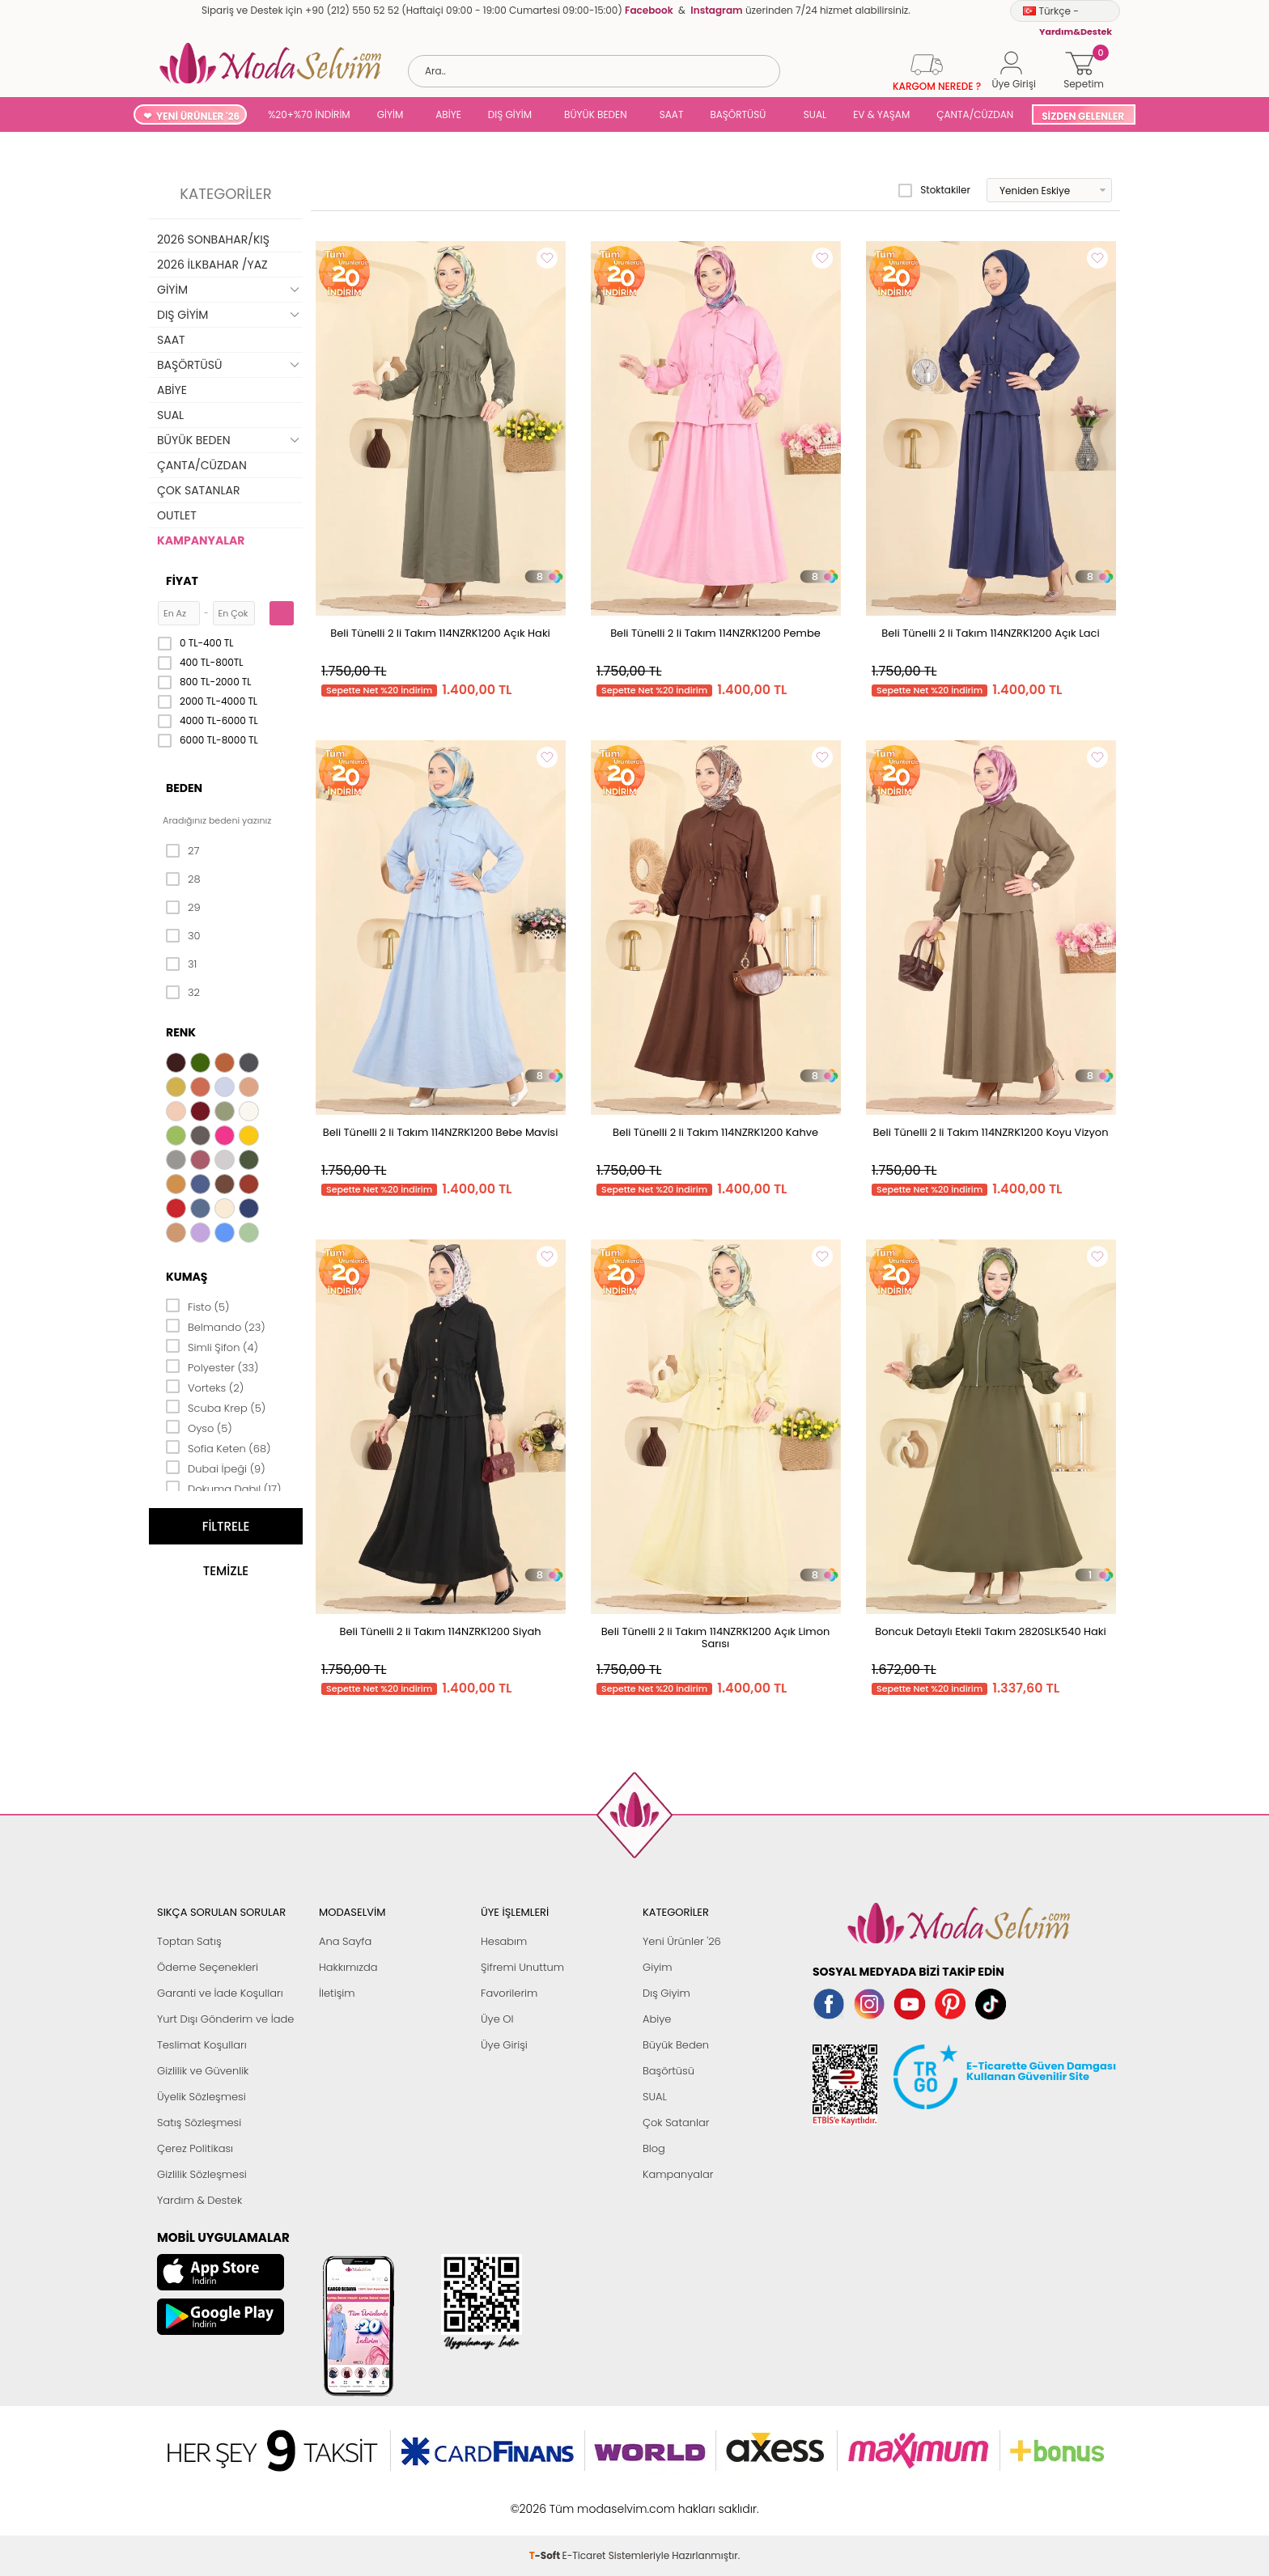 This screenshot has height=2576, width=1269. Describe the element at coordinates (205, 1387) in the screenshot. I see `Vorteks (2)` at that location.